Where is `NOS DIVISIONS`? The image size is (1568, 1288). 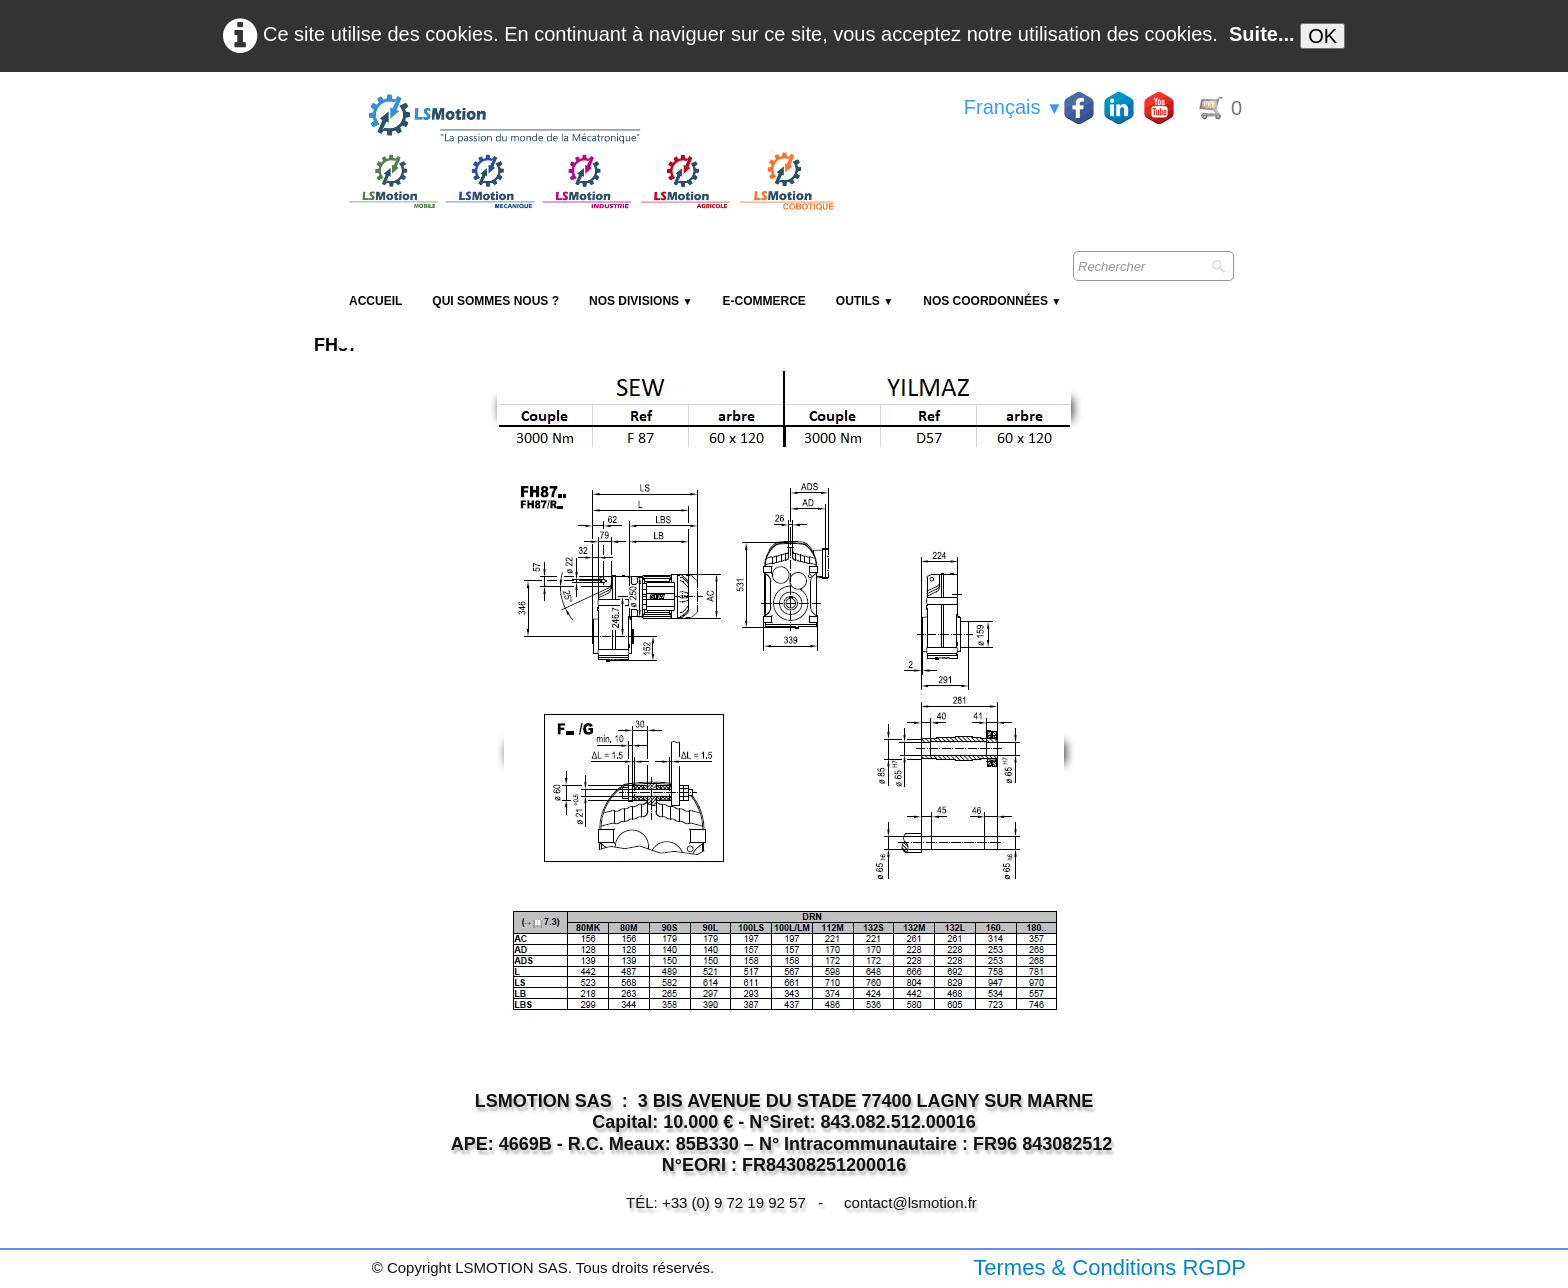
NOS DIVISIONS is located at coordinates (640, 301).